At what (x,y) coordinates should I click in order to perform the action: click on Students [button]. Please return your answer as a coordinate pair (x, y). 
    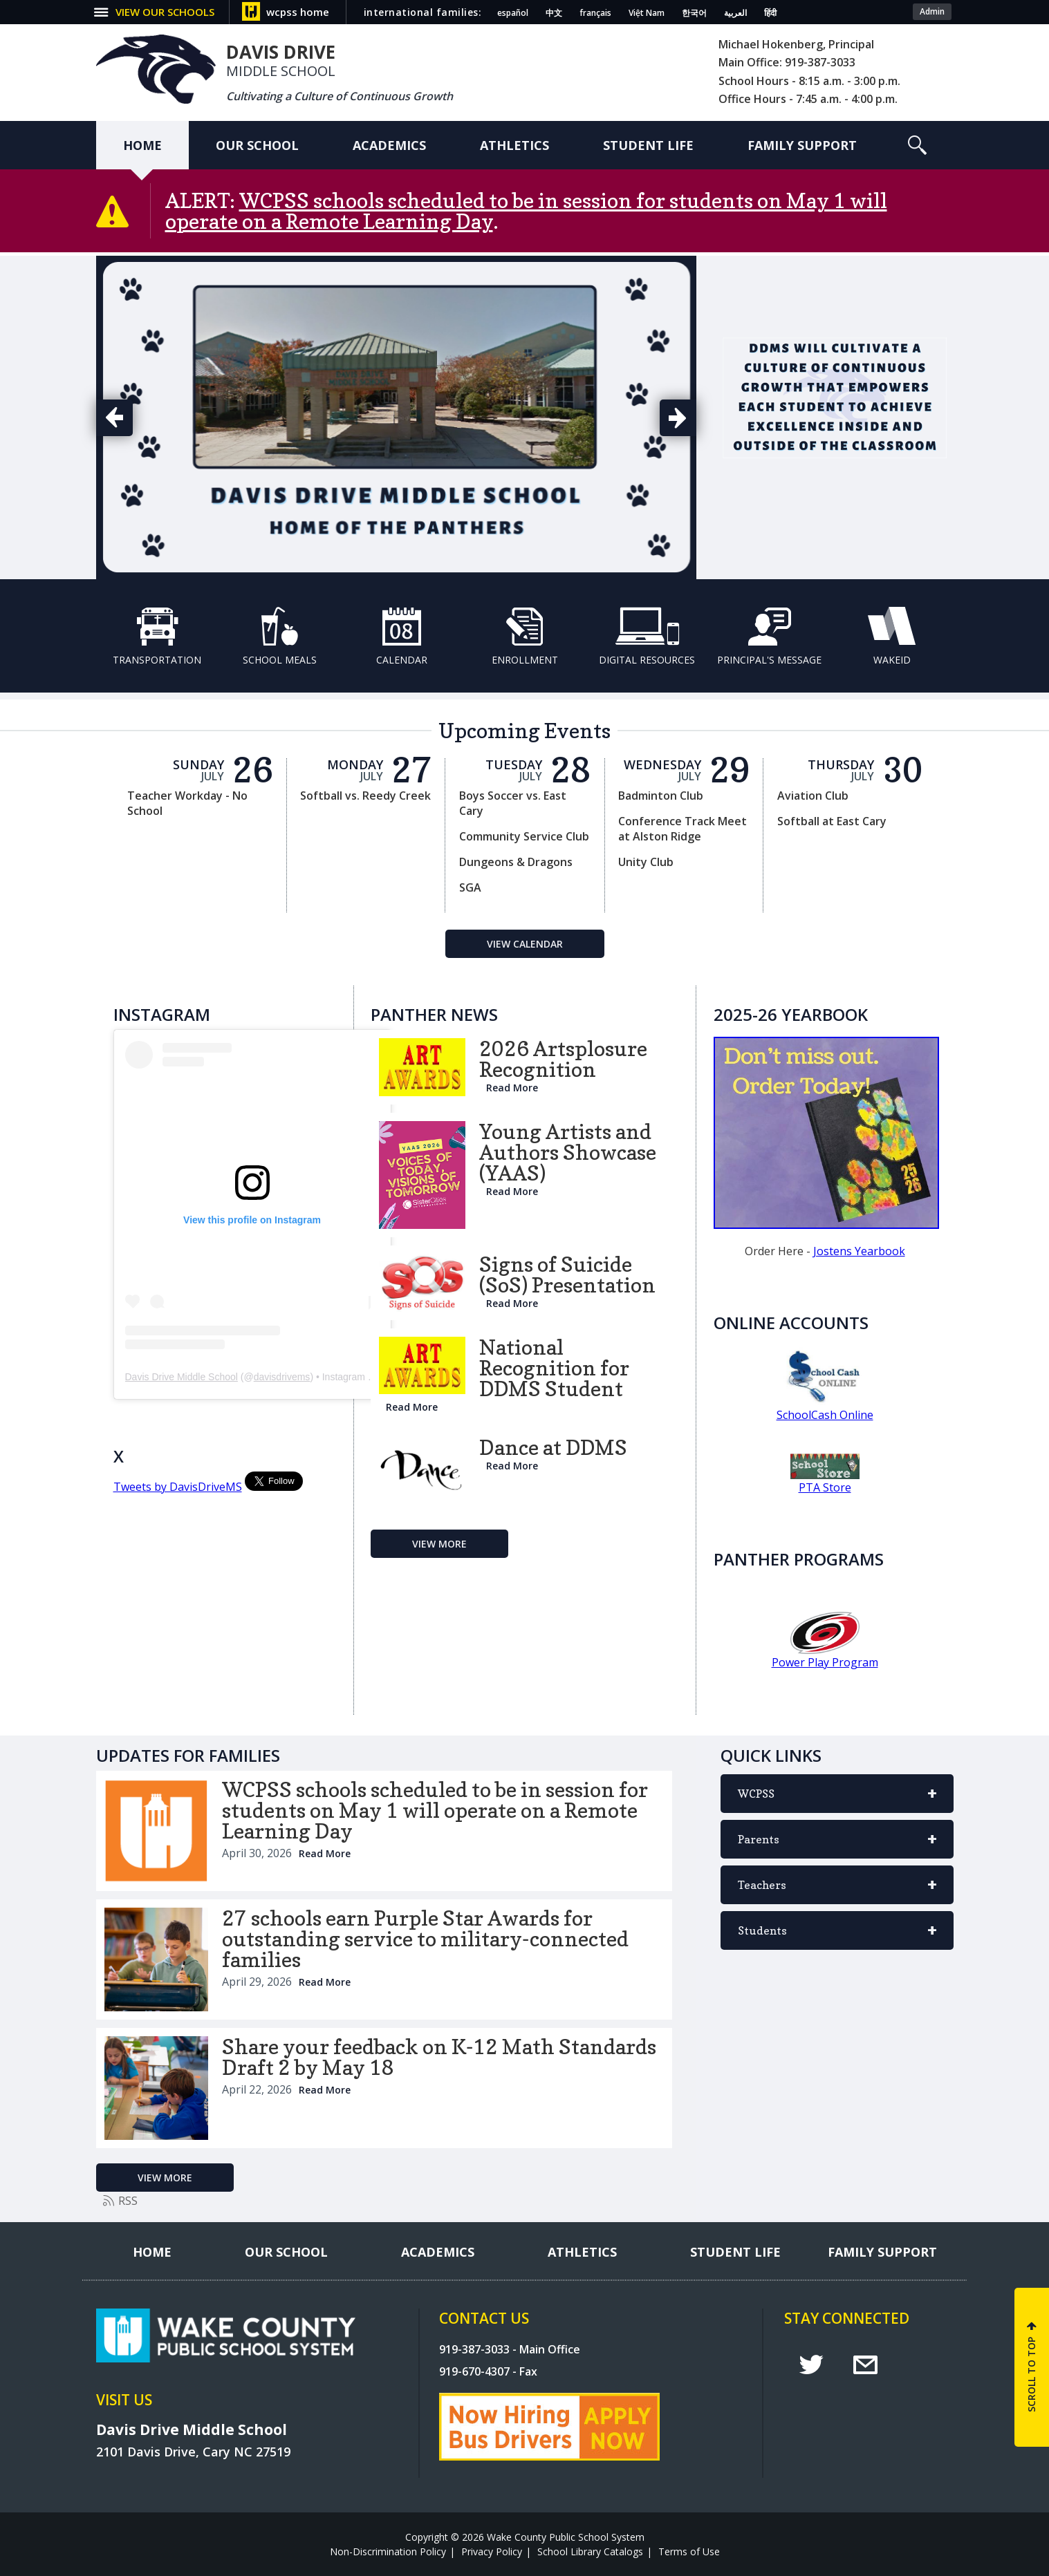
    Looking at the image, I should click on (837, 1937).